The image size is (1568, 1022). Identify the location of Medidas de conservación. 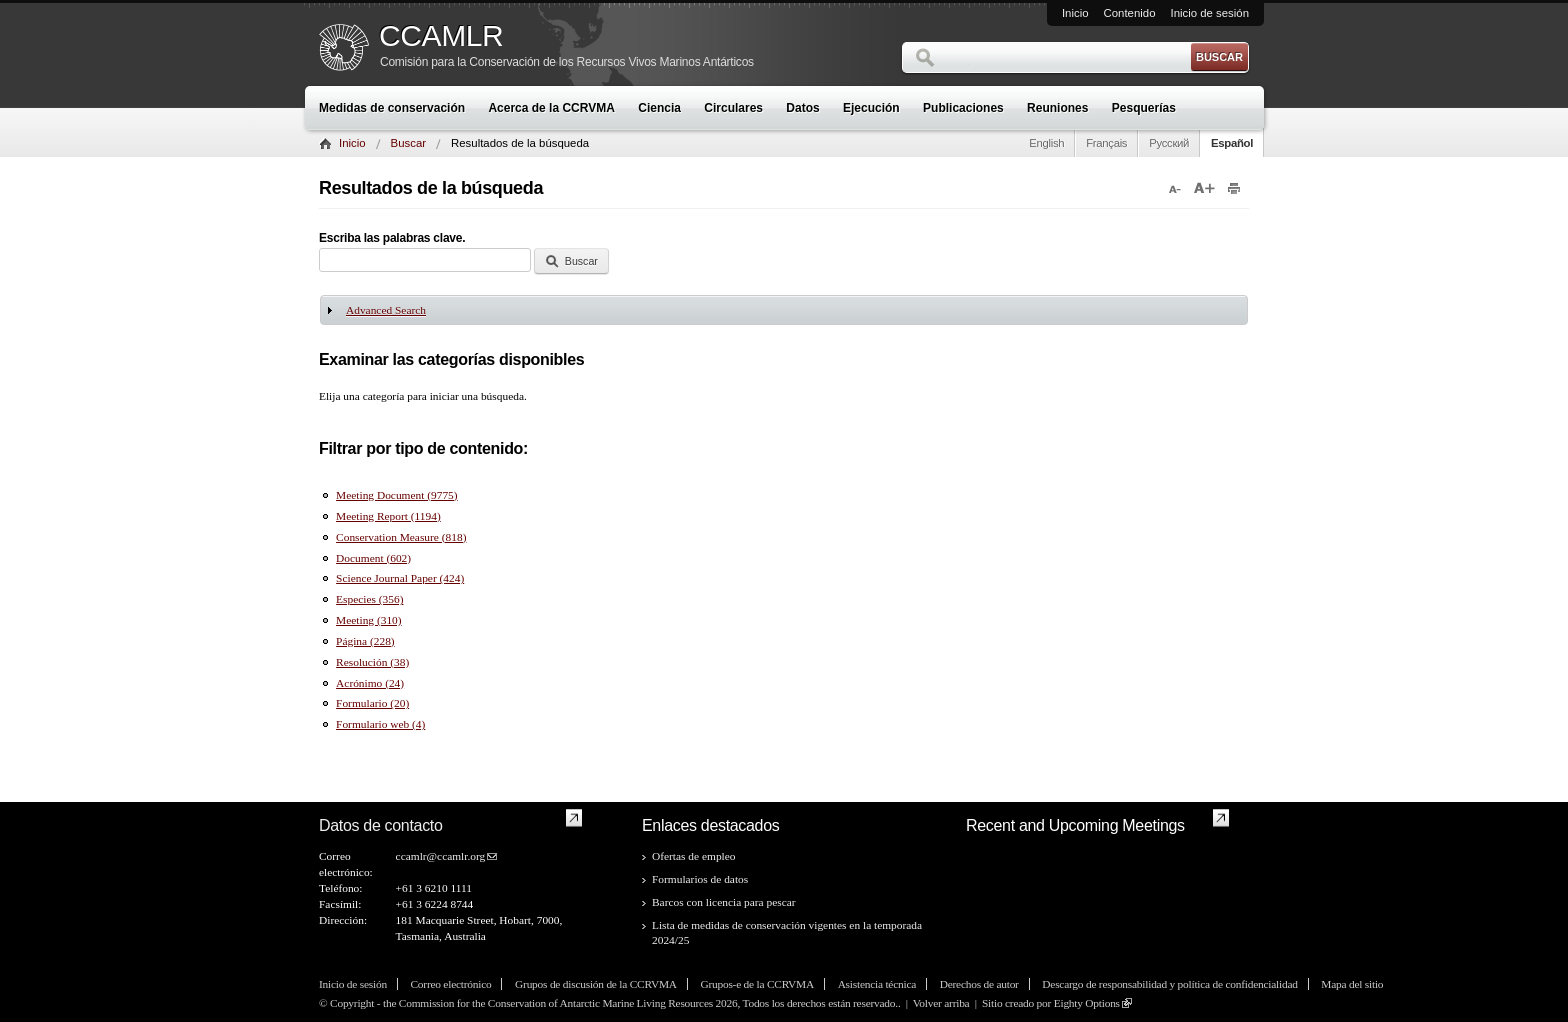
(392, 108).